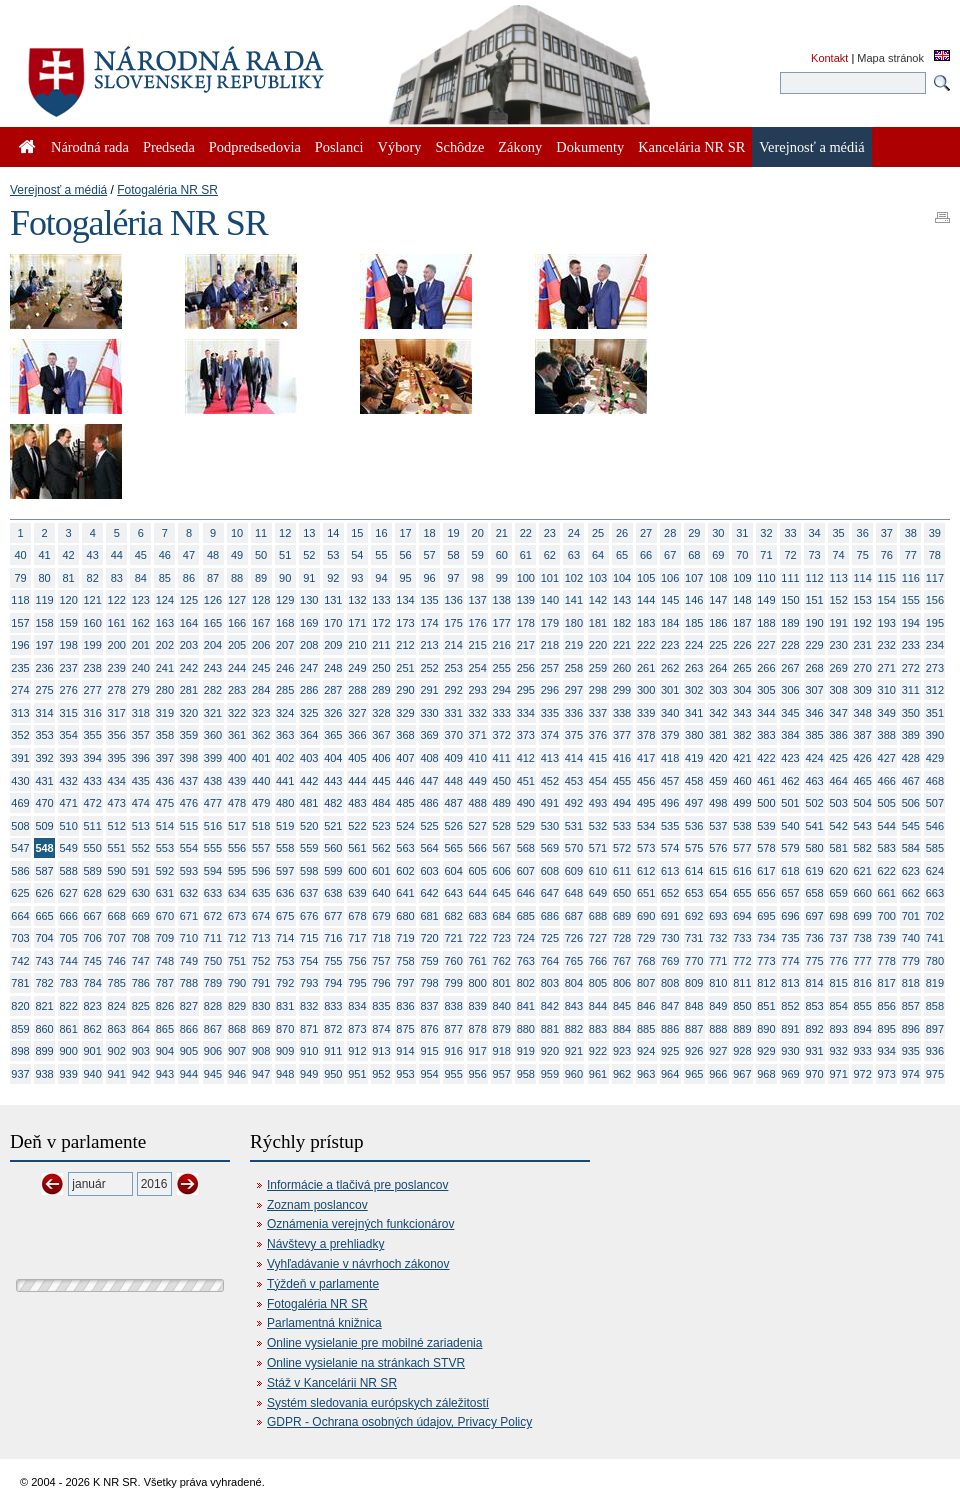 Image resolution: width=960 pixels, height=1496 pixels. What do you see at coordinates (622, 938) in the screenshot?
I see `728` at bounding box center [622, 938].